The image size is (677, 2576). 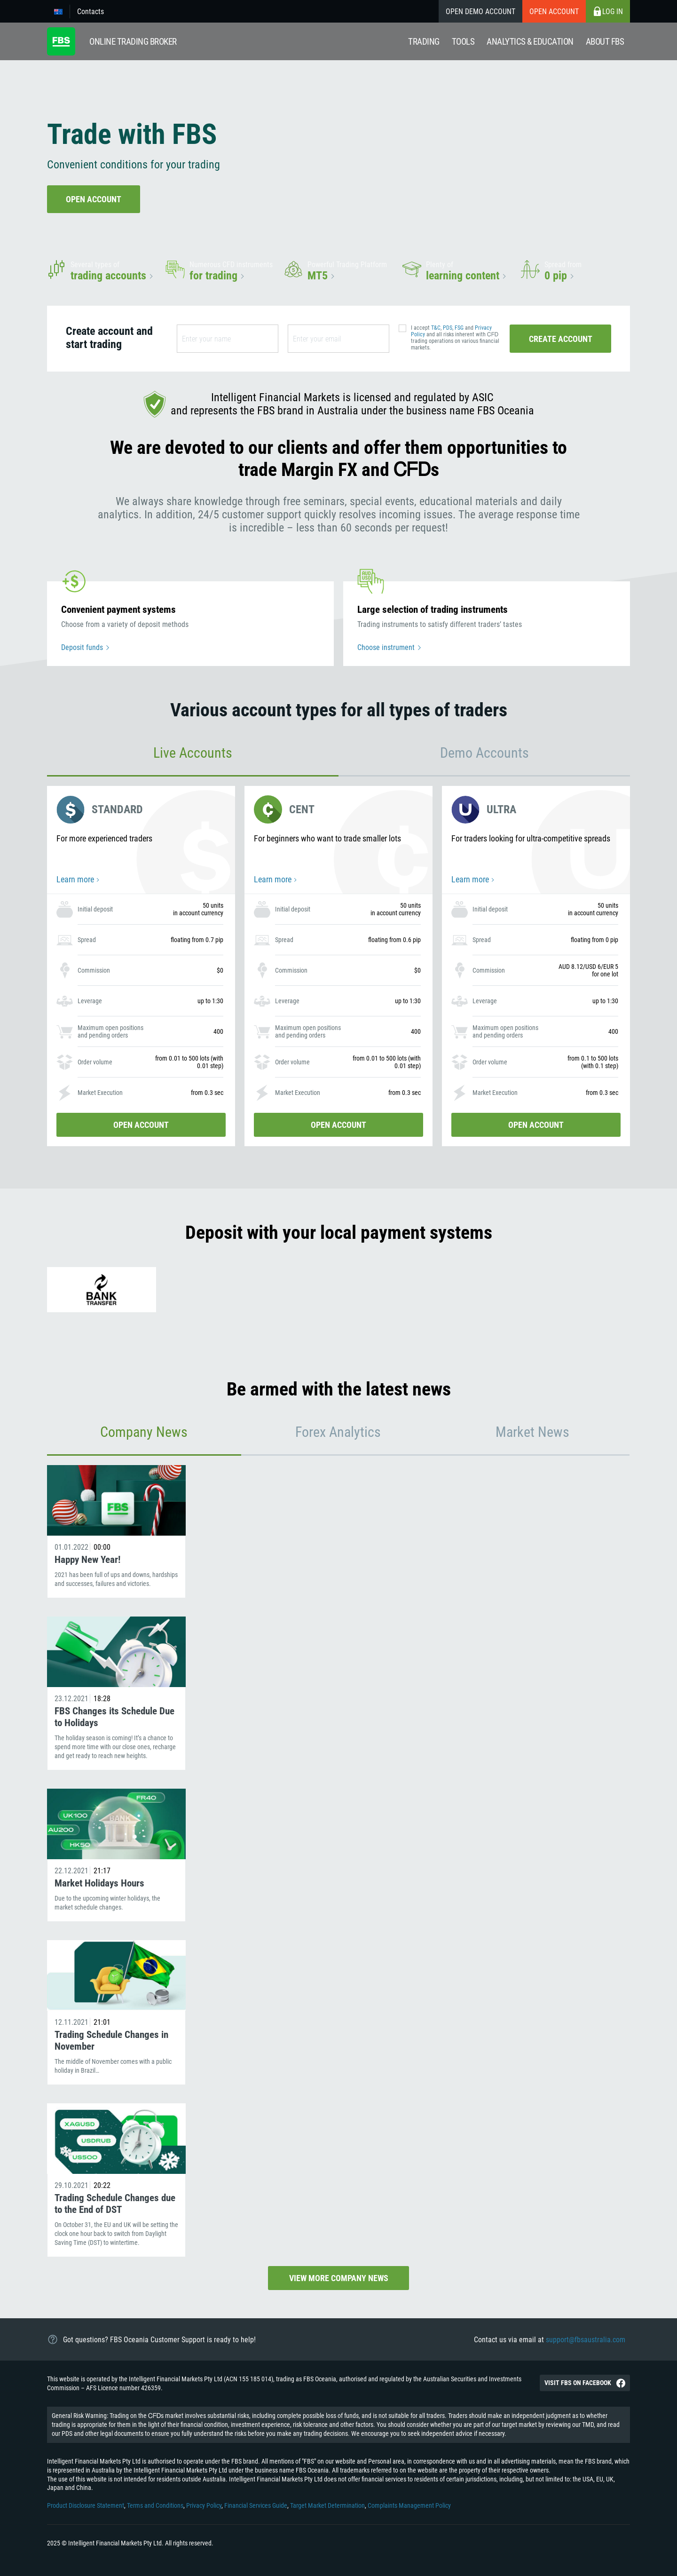 I want to click on Terms and Conditions, so click(x=155, y=2505).